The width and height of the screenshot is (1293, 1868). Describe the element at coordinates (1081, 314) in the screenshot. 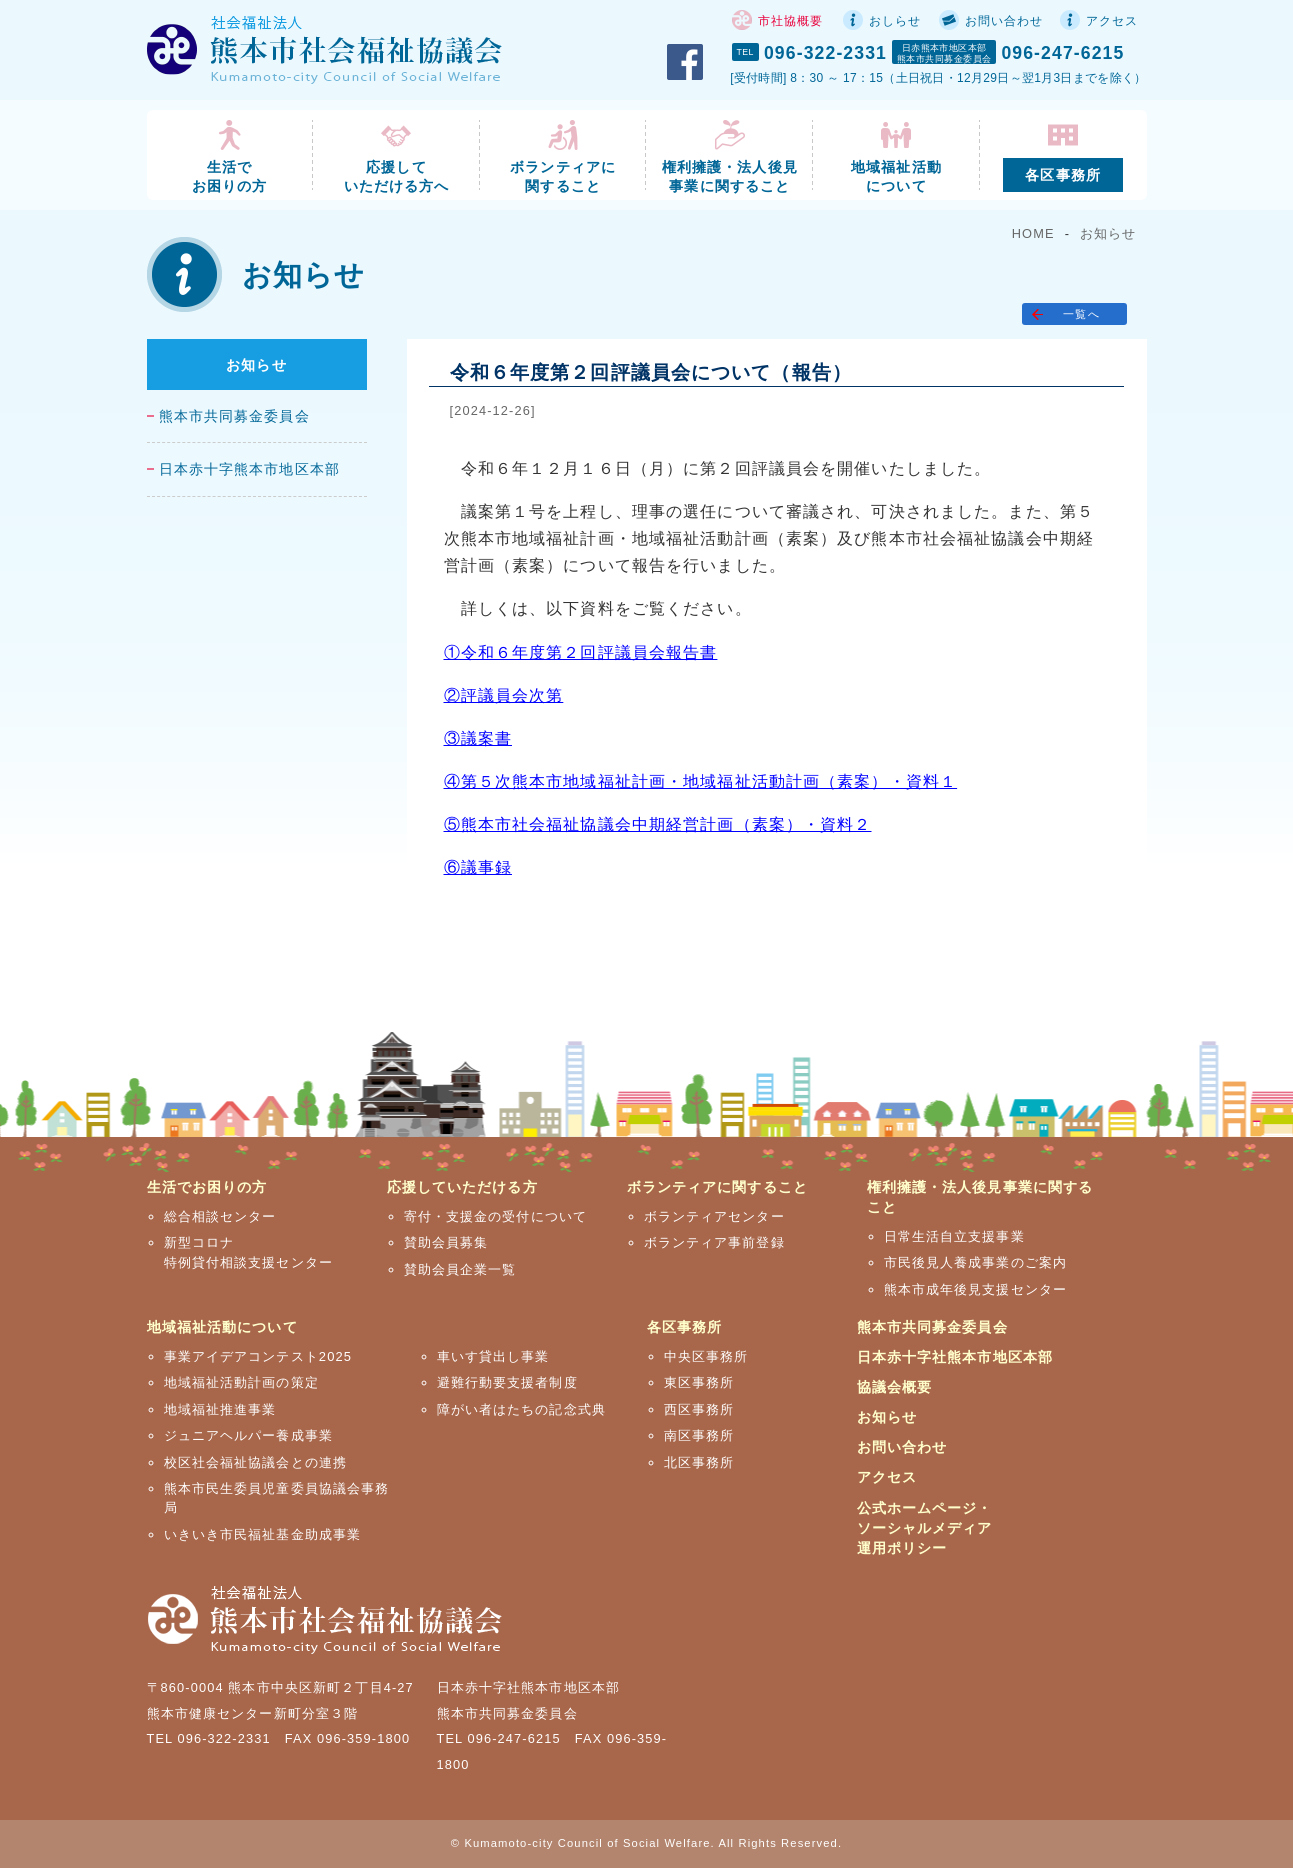

I see `一覧へ` at that location.